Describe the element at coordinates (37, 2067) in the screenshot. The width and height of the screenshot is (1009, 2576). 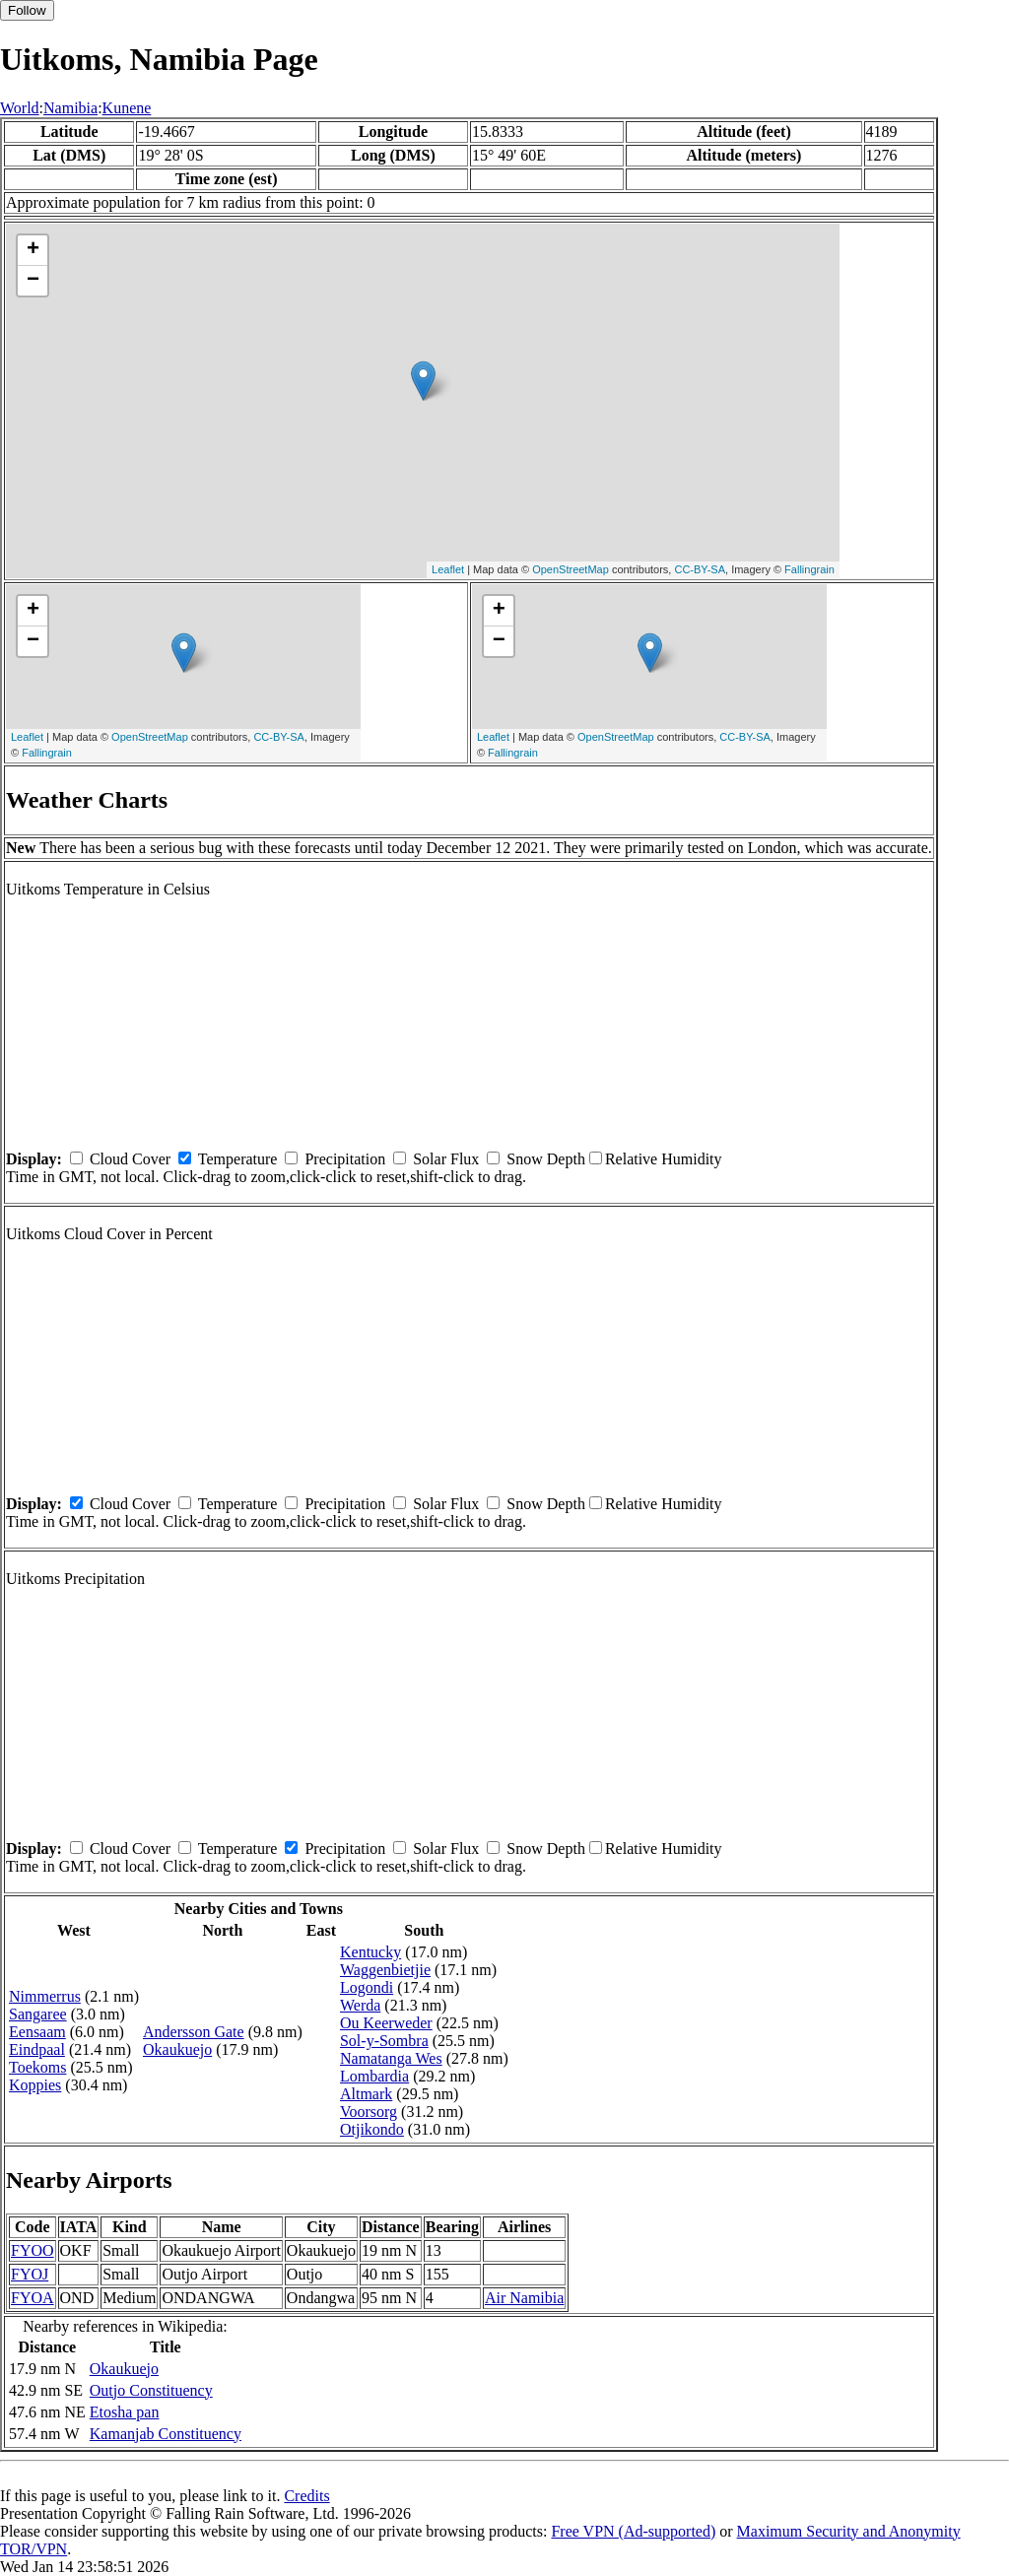
I see `Toekoms` at that location.